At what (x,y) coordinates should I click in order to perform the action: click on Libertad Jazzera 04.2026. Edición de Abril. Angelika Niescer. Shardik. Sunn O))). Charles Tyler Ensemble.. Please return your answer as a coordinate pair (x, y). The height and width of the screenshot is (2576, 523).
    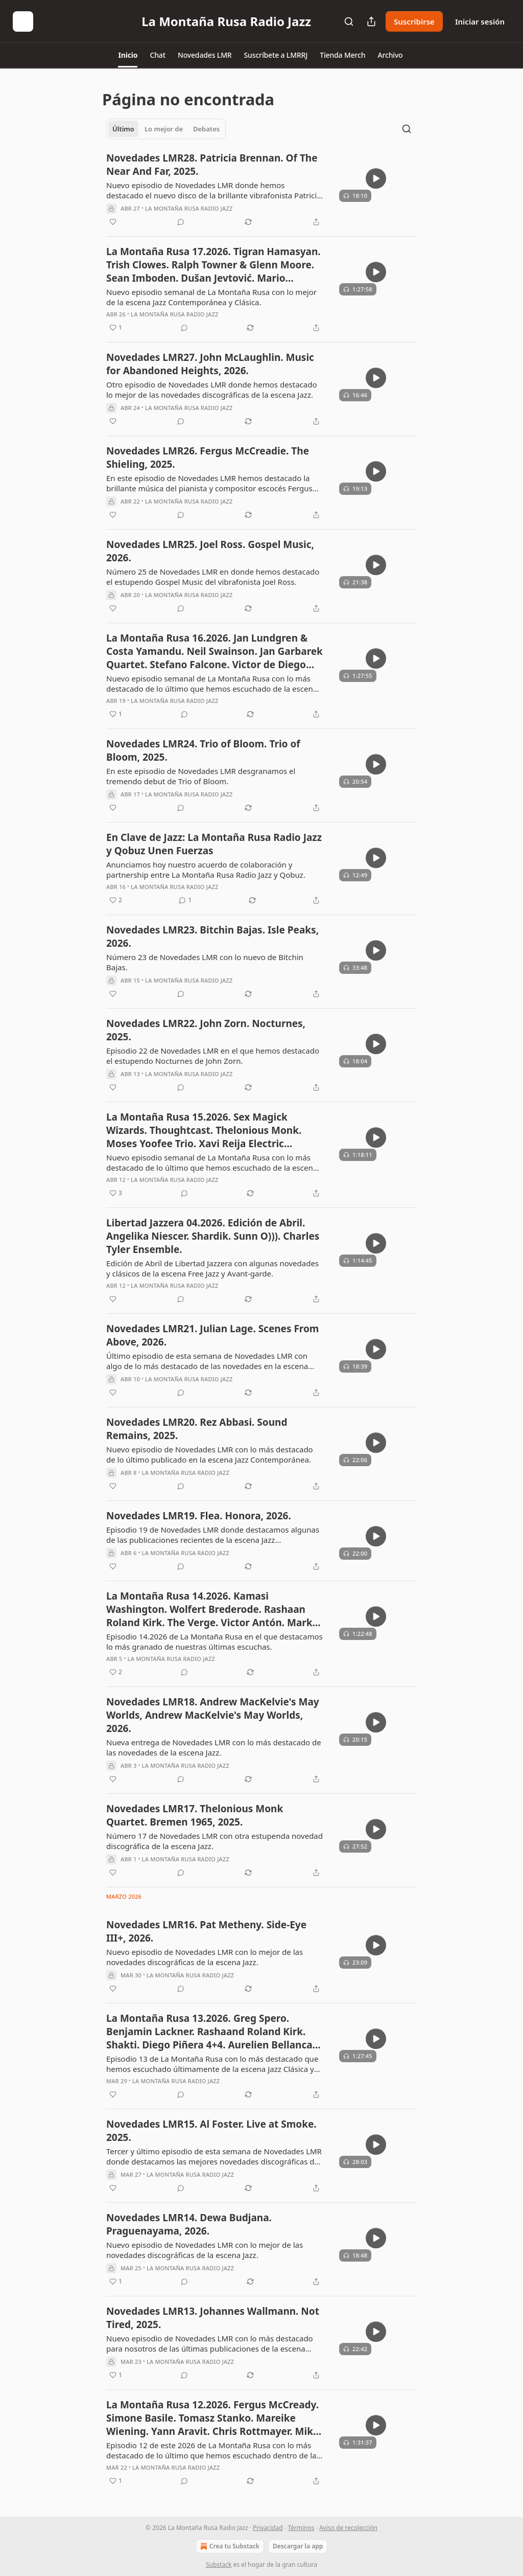
    Looking at the image, I should click on (212, 1236).